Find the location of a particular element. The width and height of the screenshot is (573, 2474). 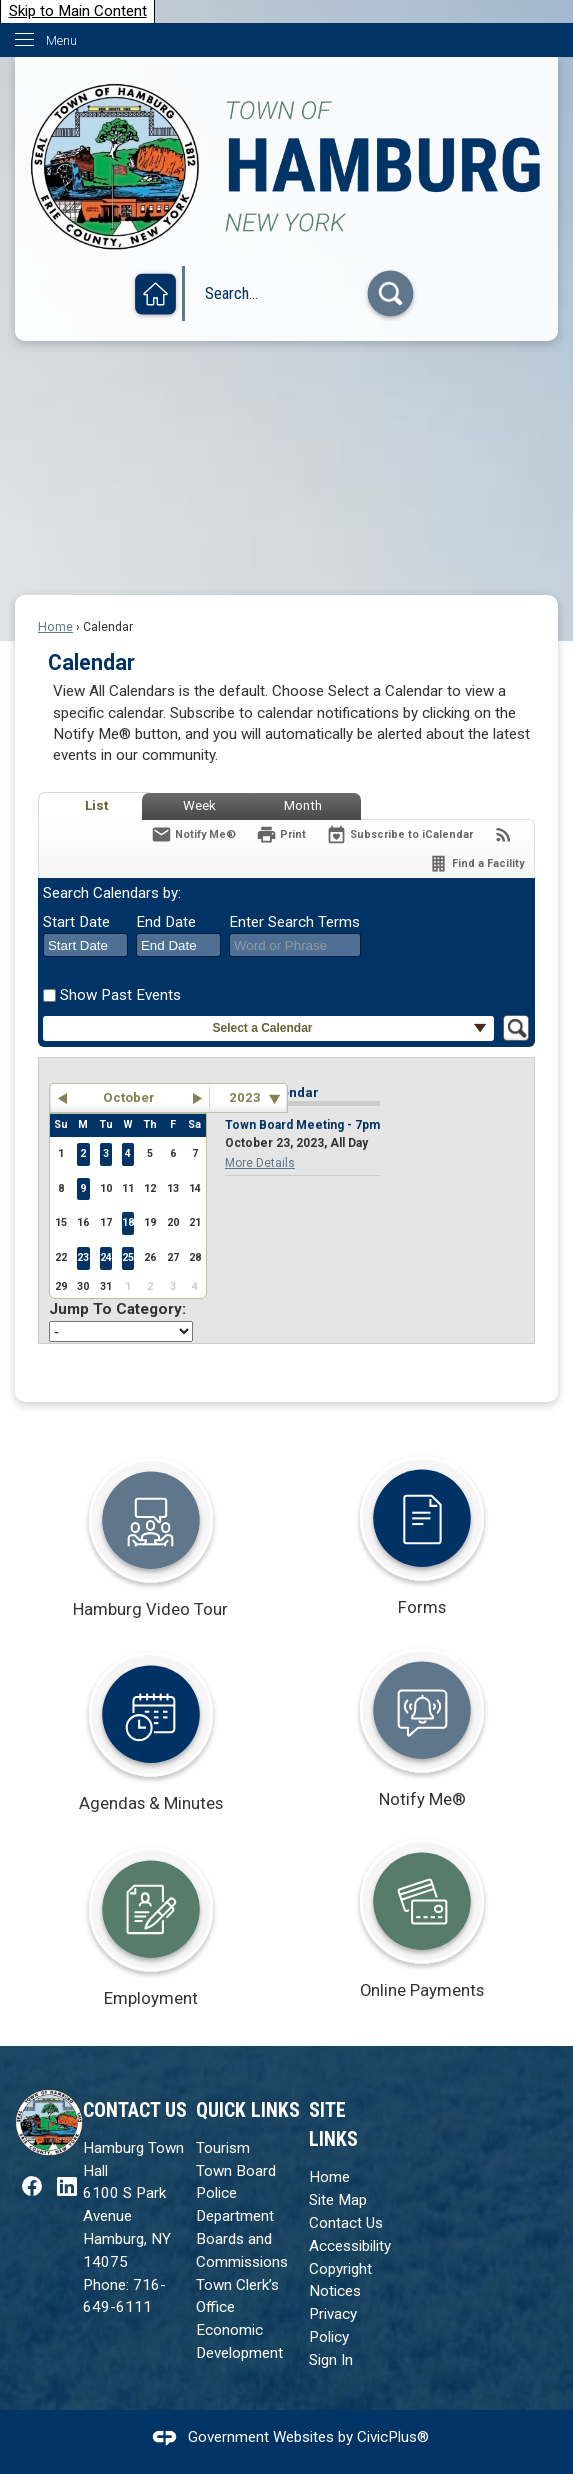

More Details is located at coordinates (260, 1163).